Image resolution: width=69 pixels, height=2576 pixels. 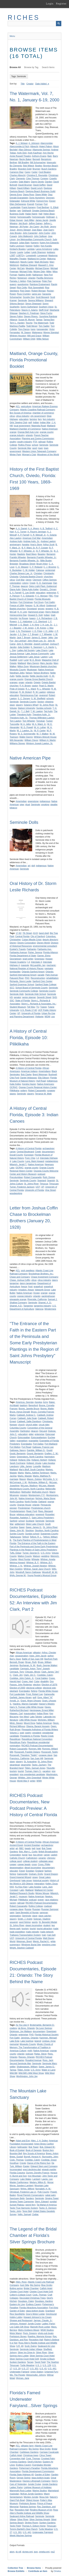 I want to click on Taylor True Harmonic System, so click(x=24, y=2208).